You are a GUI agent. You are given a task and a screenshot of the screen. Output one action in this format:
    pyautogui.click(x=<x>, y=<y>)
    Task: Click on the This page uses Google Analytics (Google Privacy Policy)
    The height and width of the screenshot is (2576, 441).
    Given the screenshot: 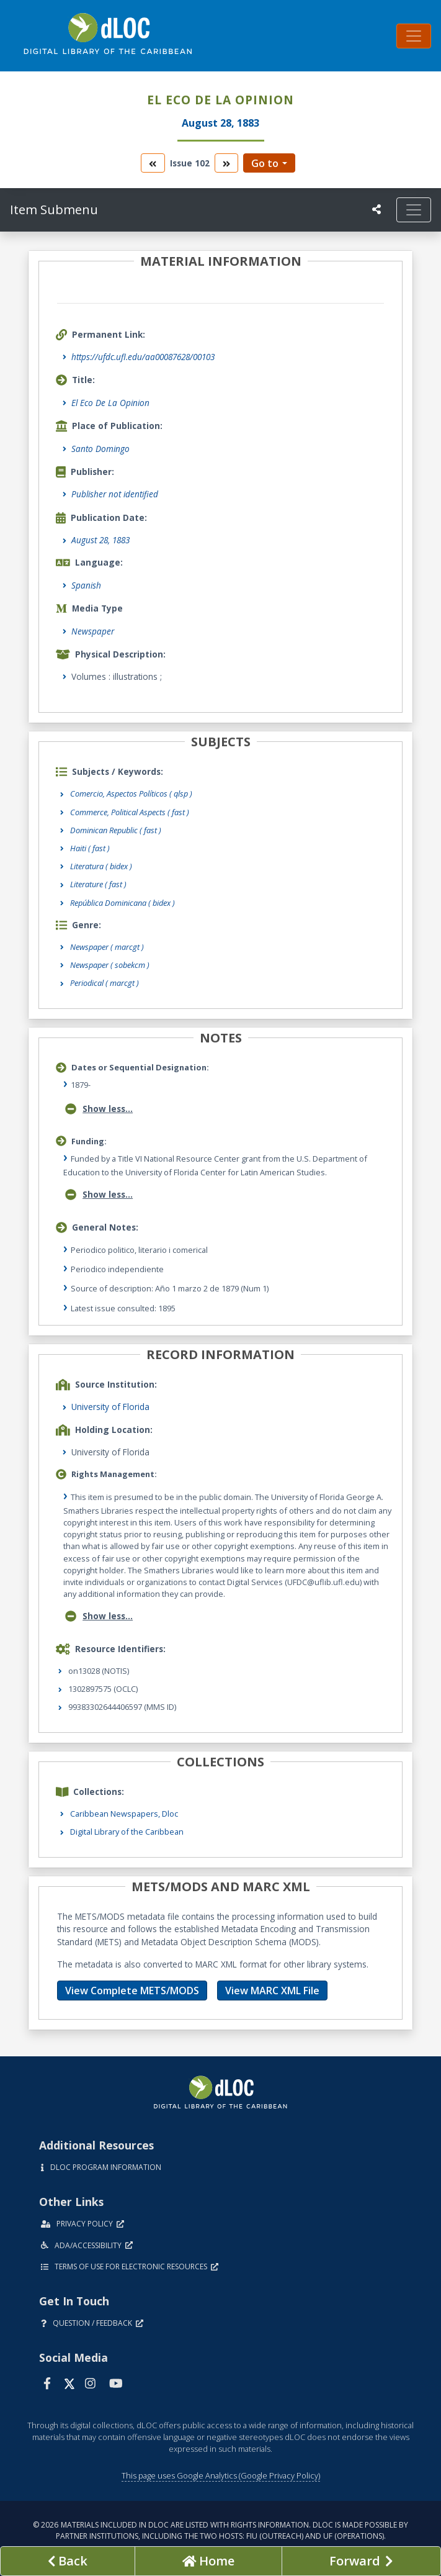 What is the action you would take?
    pyautogui.click(x=221, y=2475)
    